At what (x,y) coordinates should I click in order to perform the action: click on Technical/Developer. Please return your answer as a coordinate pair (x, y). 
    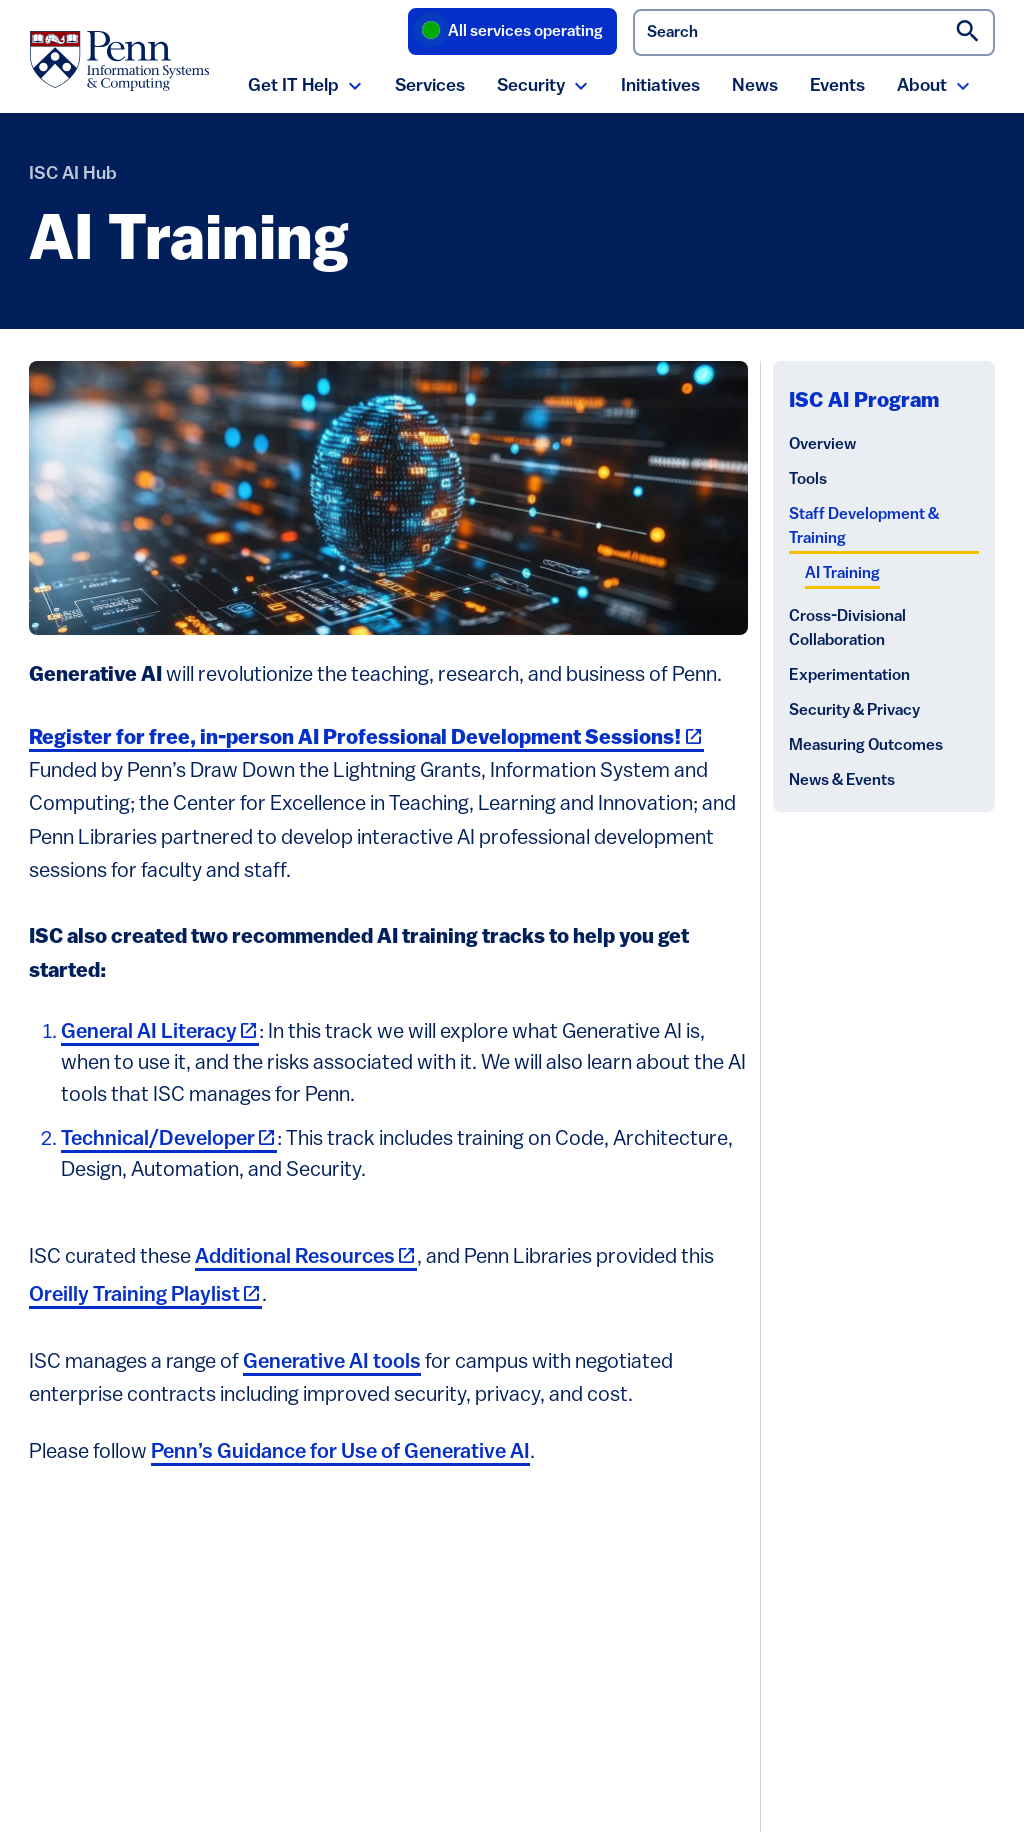
    Looking at the image, I should click on (169, 1139).